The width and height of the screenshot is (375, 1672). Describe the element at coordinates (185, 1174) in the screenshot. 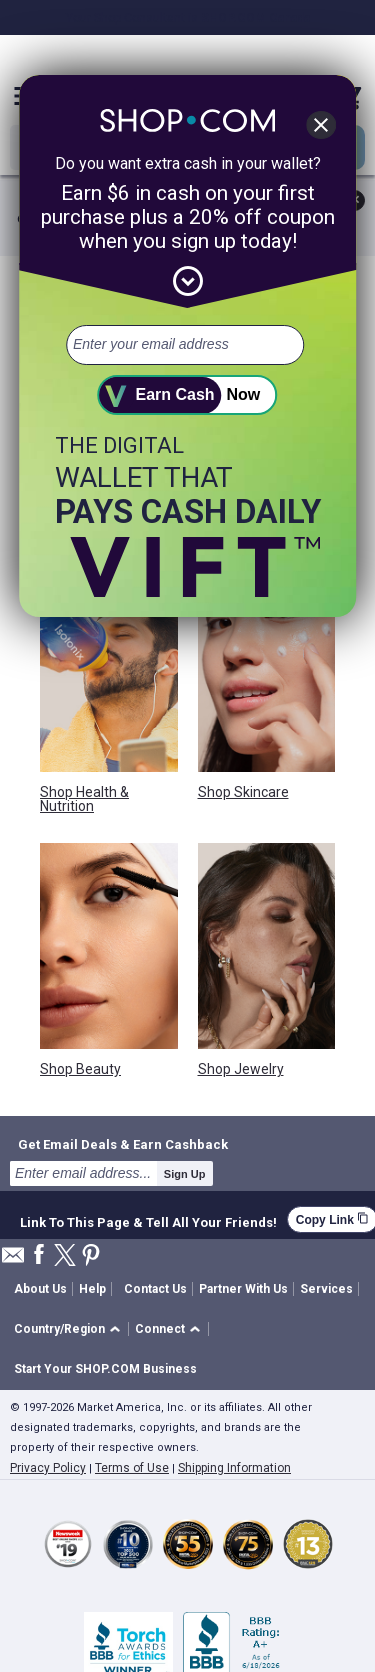

I see `Sign Up [submit]` at that location.